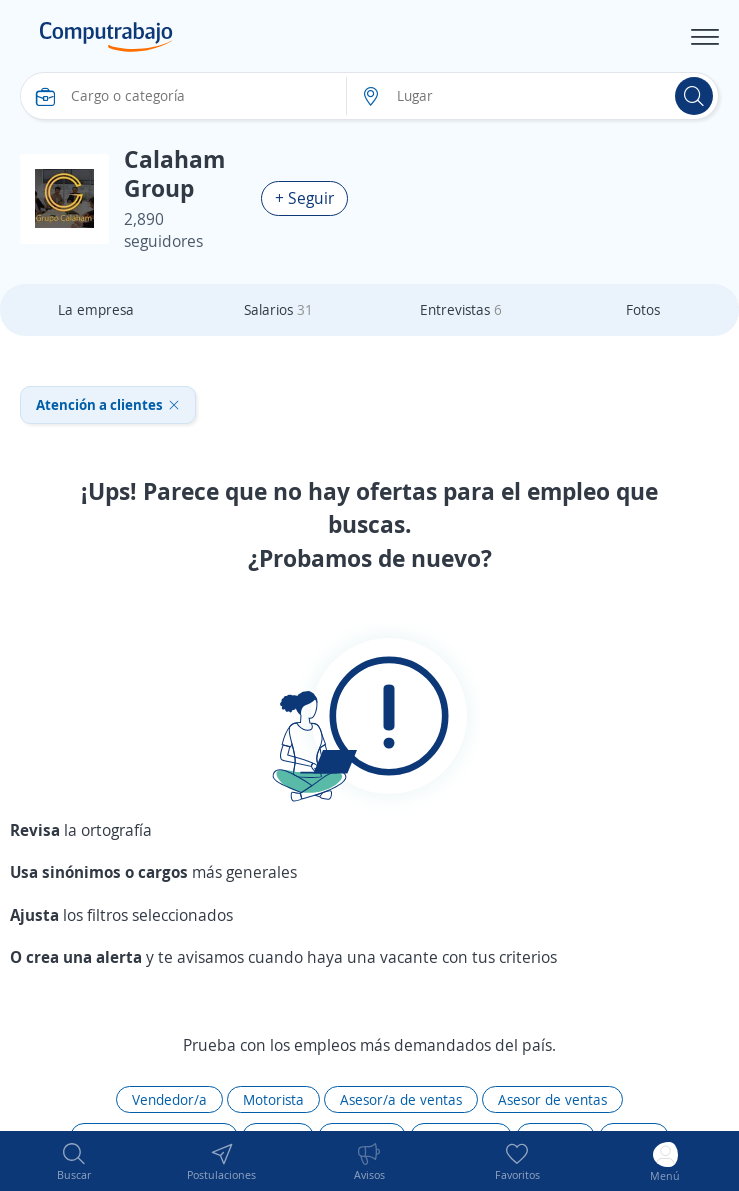  Describe the element at coordinates (278, 309) in the screenshot. I see `Salarios` at that location.